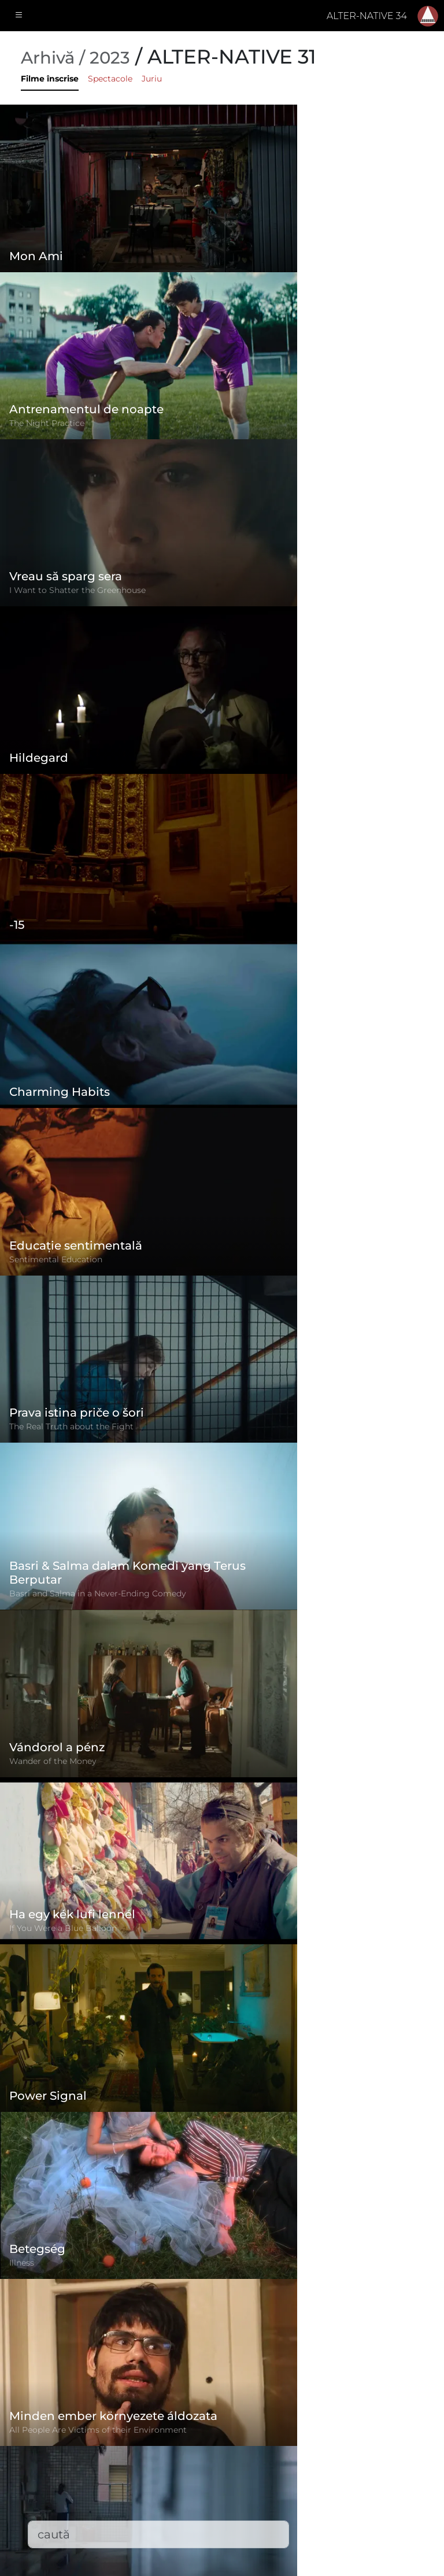  Describe the element at coordinates (50, 78) in the screenshot. I see `Filme înscrise` at that location.